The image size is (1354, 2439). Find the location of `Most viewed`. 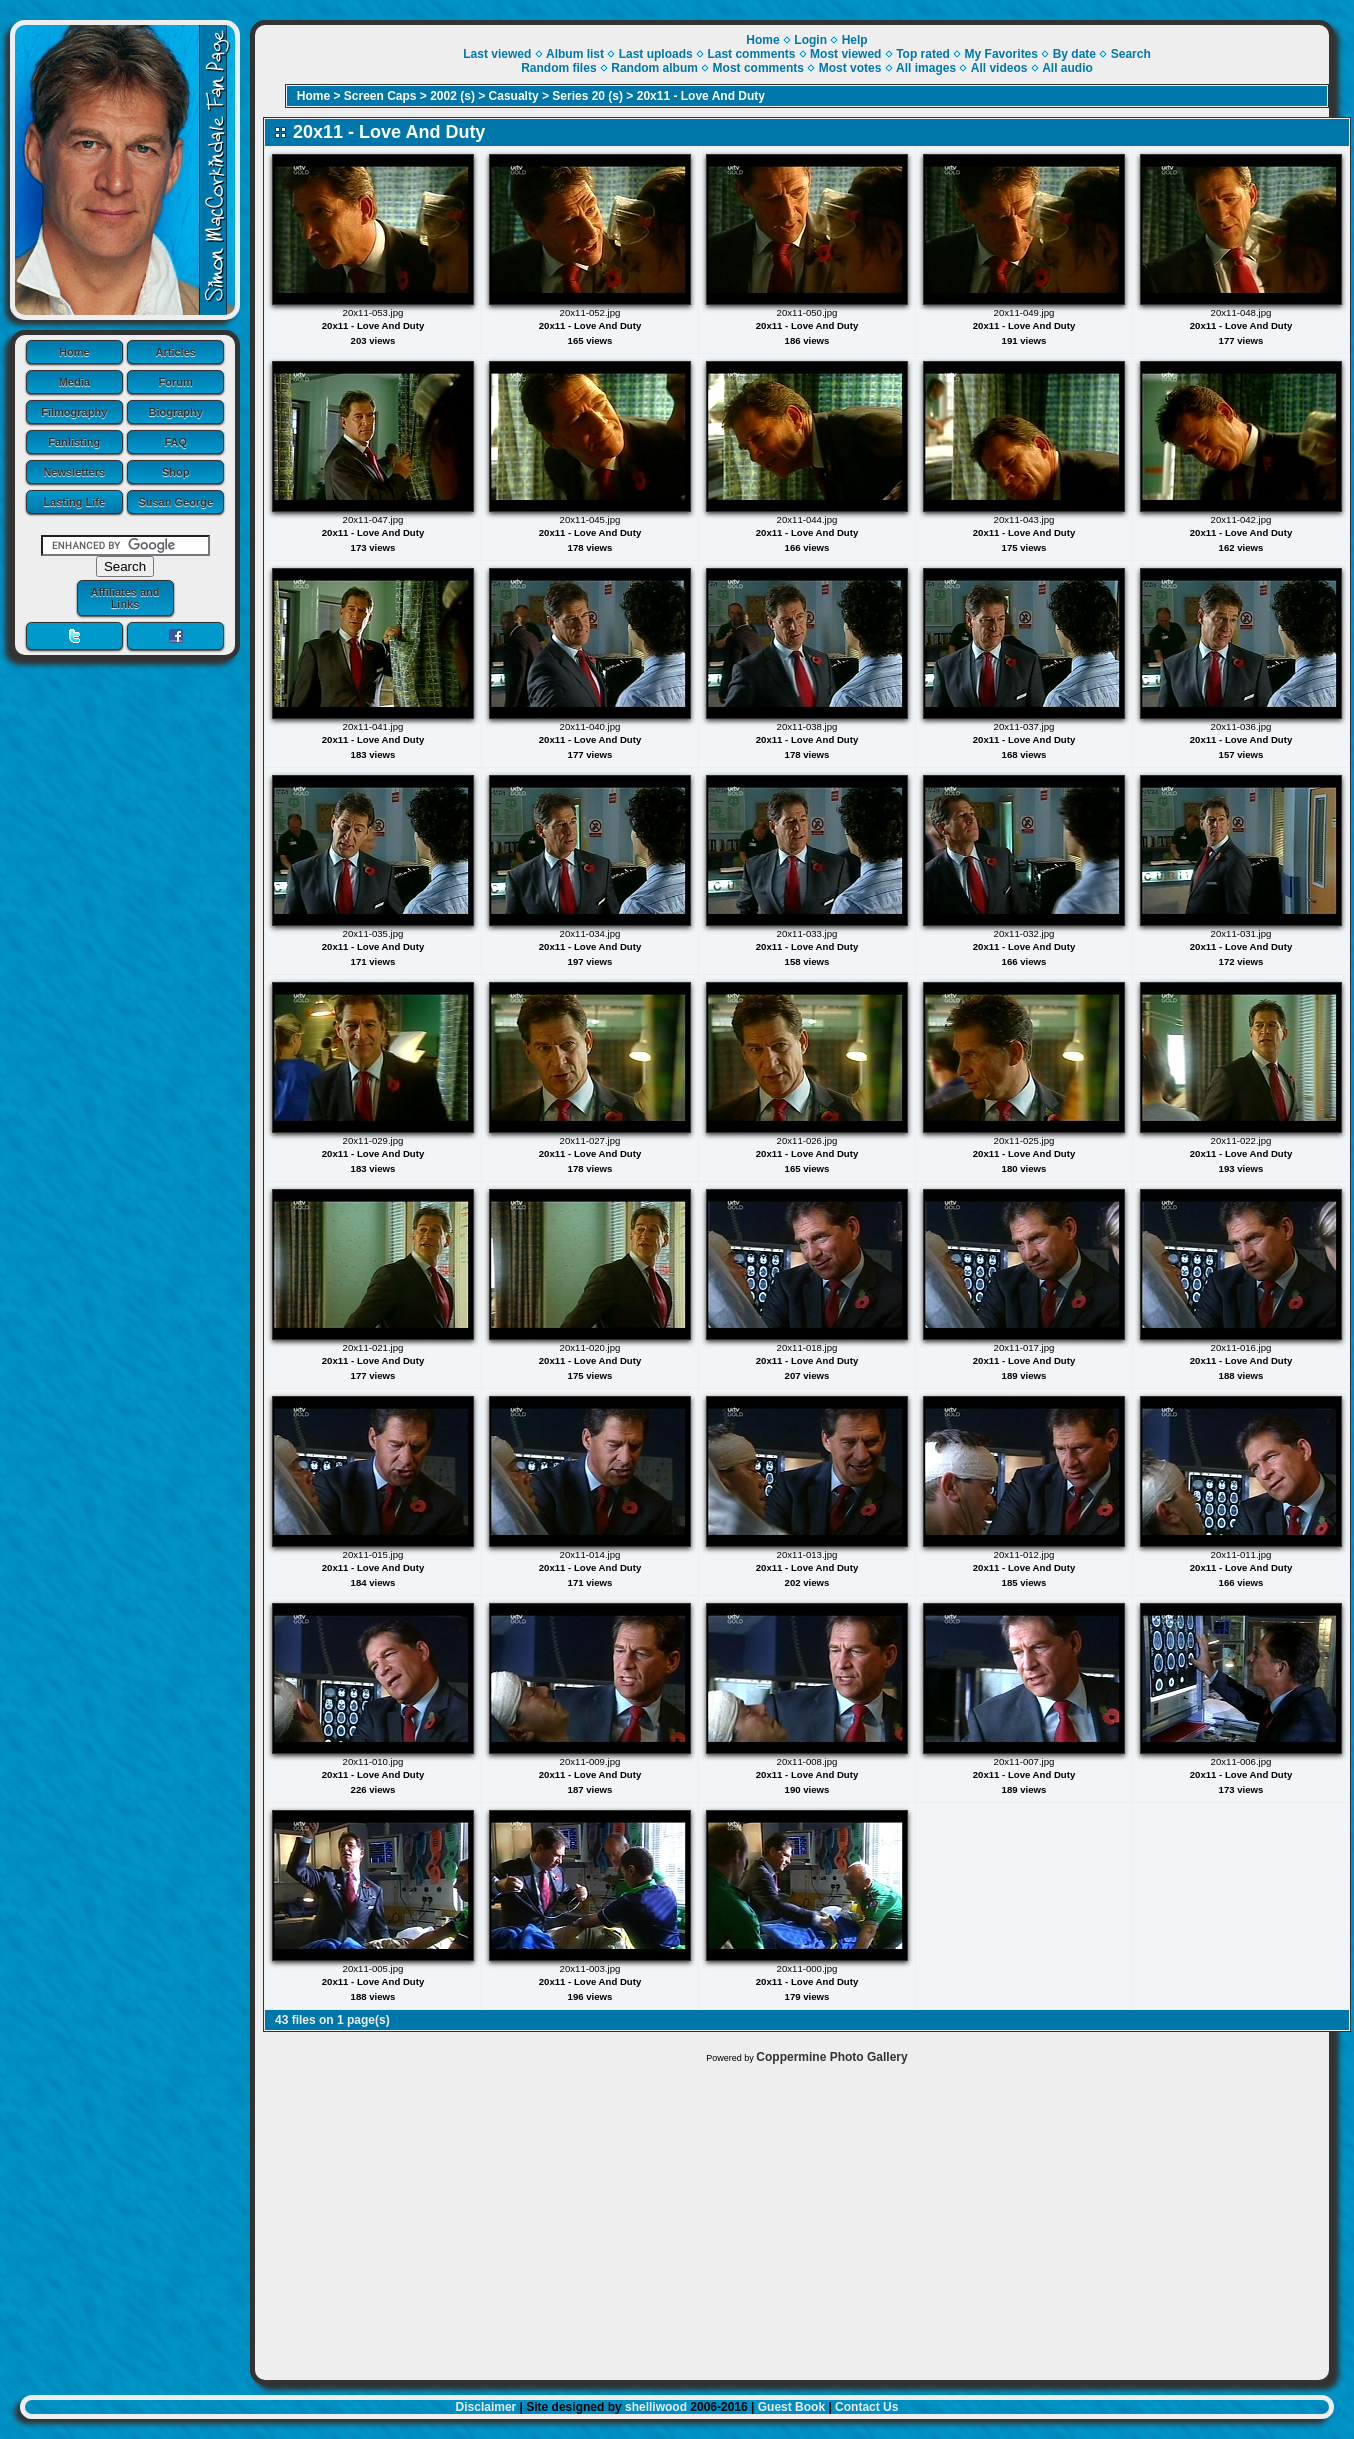

Most viewed is located at coordinates (845, 54).